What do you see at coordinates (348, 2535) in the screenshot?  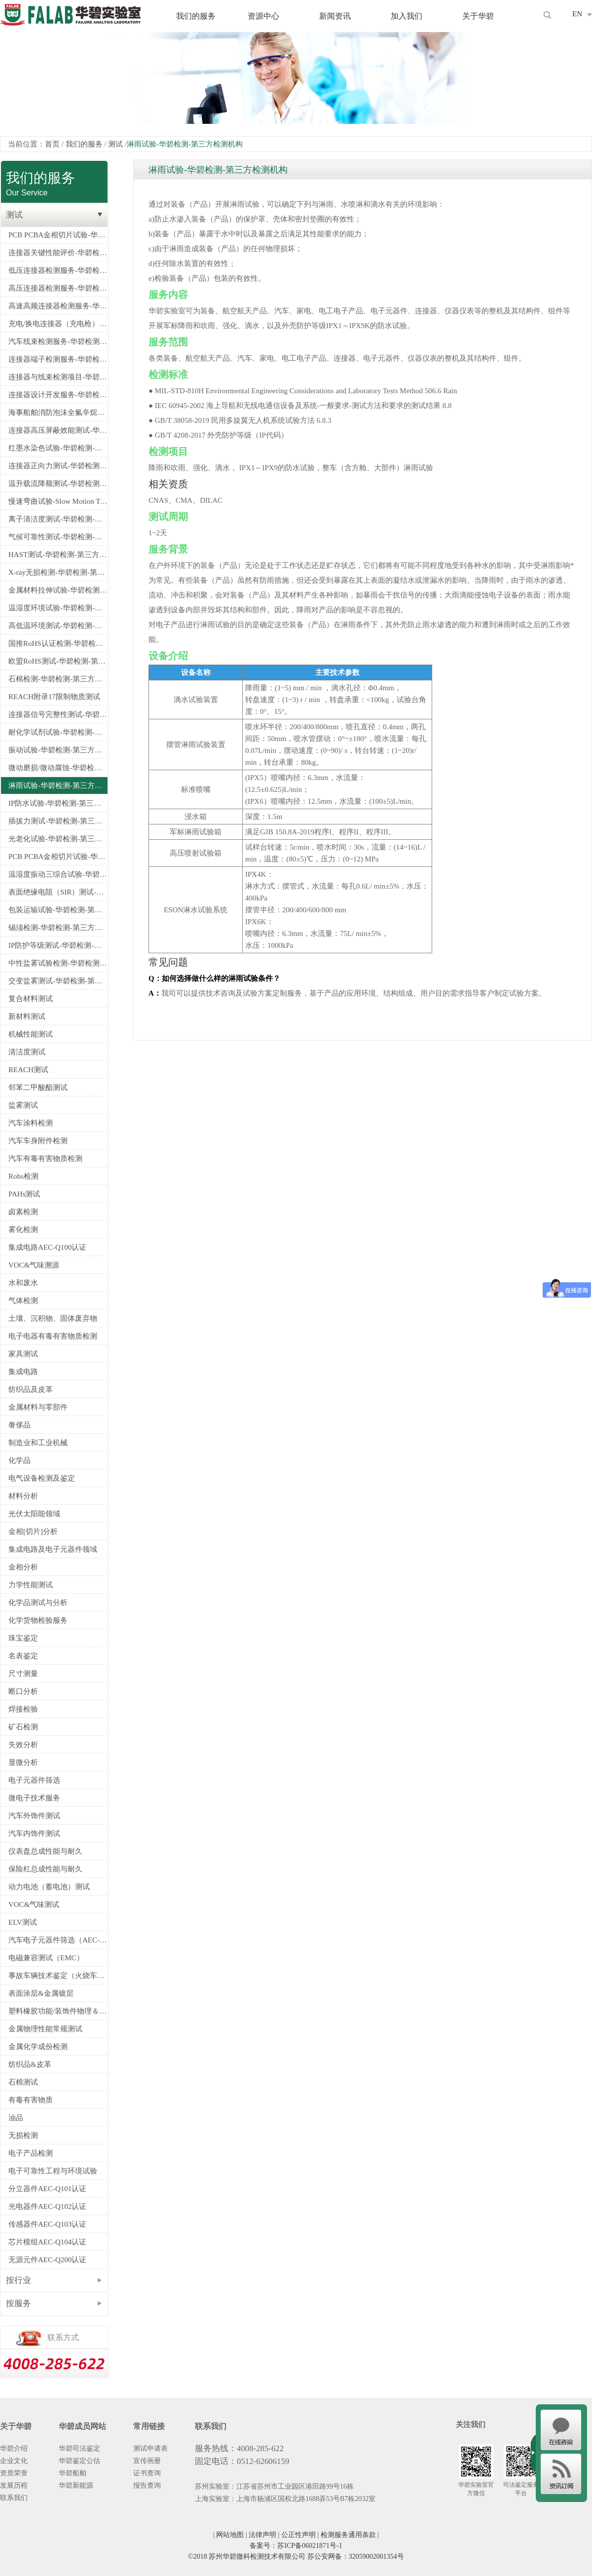 I see `检测服务通用条款` at bounding box center [348, 2535].